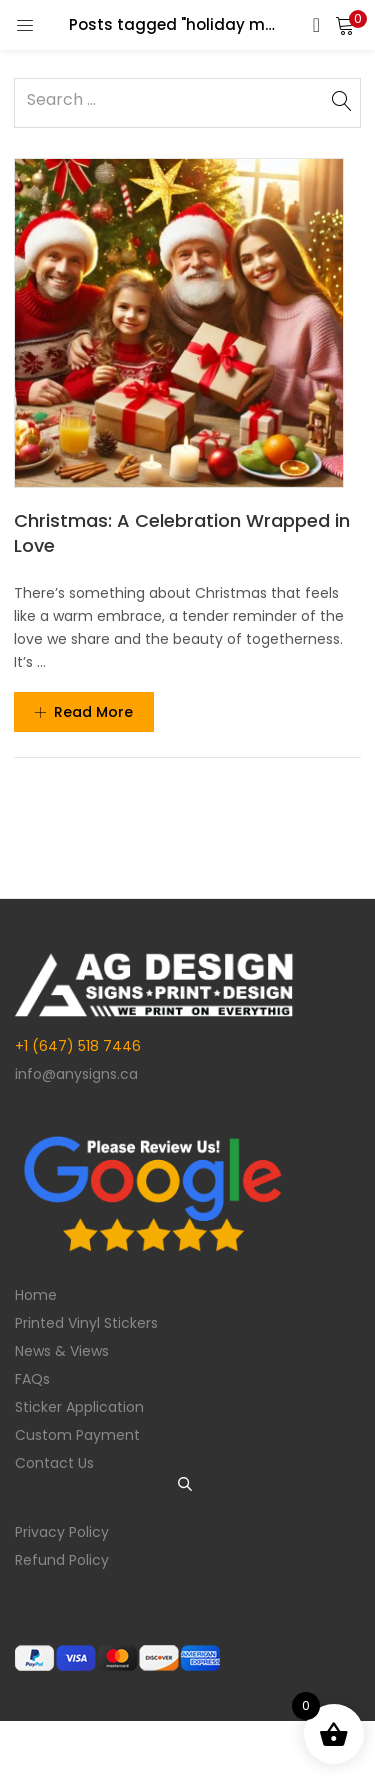  What do you see at coordinates (84, 712) in the screenshot?
I see `Read more` at bounding box center [84, 712].